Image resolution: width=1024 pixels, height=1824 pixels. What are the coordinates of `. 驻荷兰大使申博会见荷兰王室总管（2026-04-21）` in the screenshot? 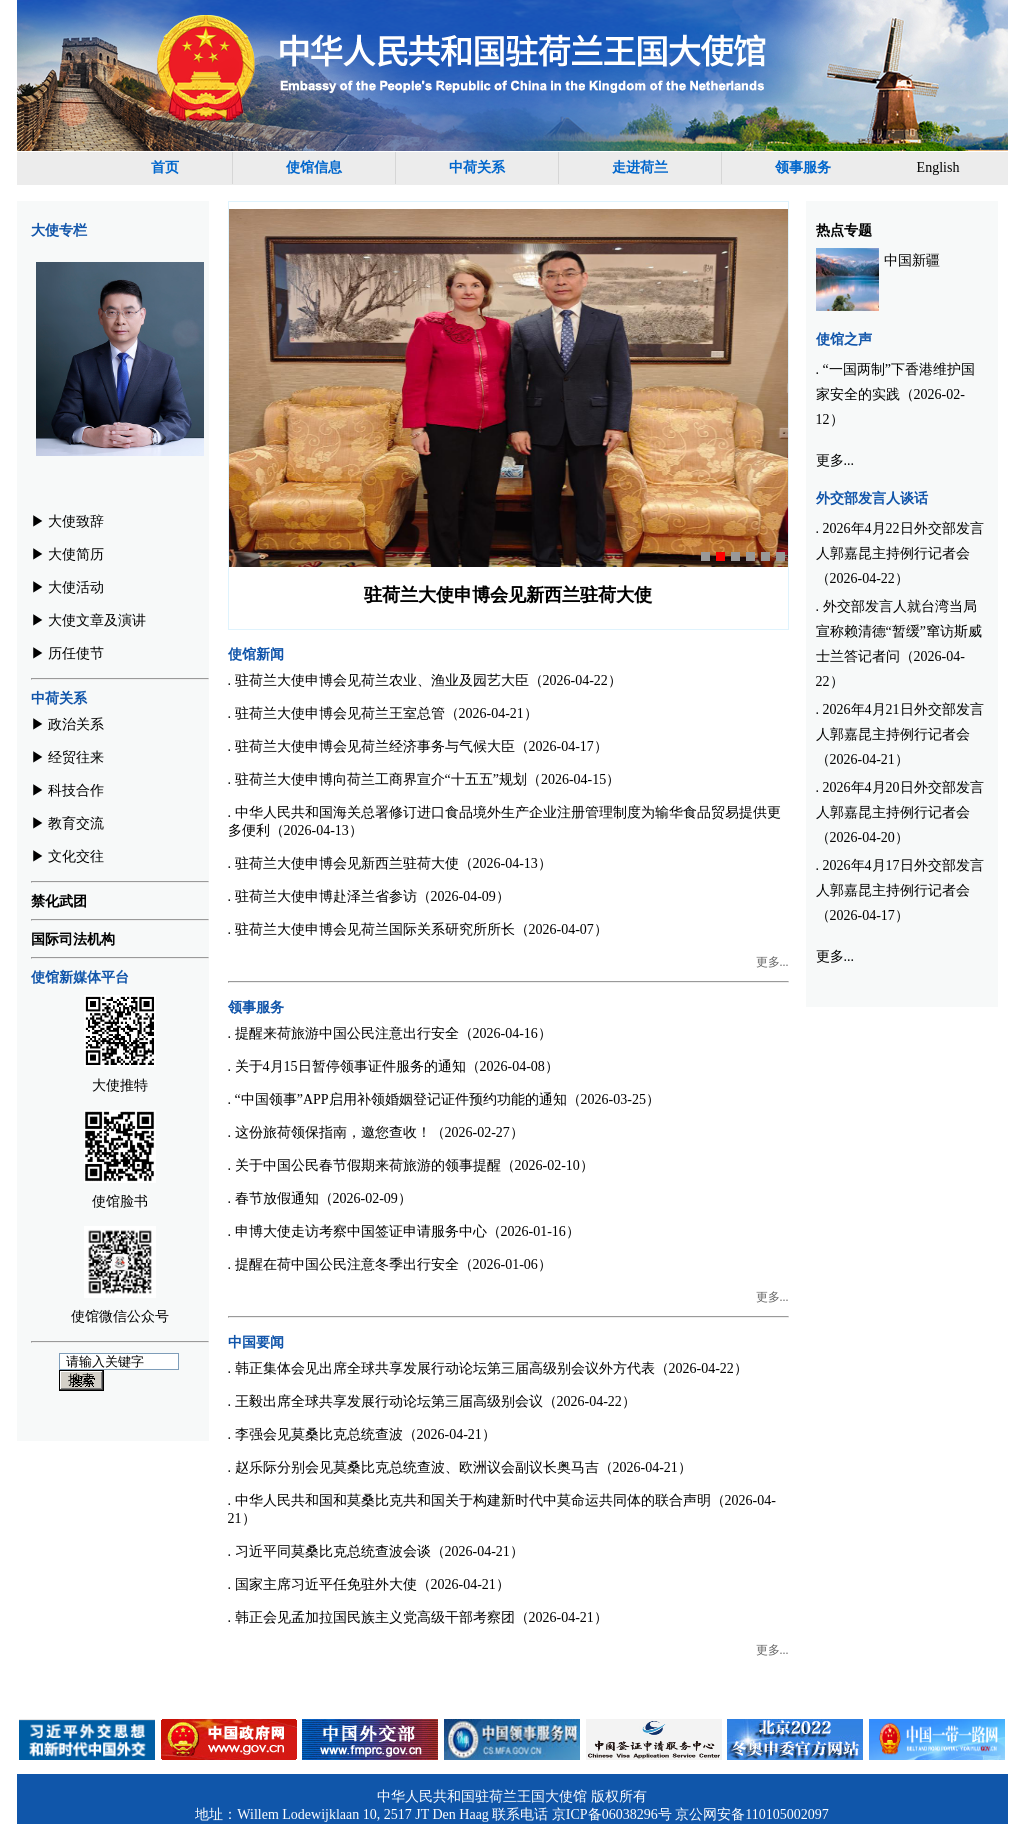 It's located at (383, 713).